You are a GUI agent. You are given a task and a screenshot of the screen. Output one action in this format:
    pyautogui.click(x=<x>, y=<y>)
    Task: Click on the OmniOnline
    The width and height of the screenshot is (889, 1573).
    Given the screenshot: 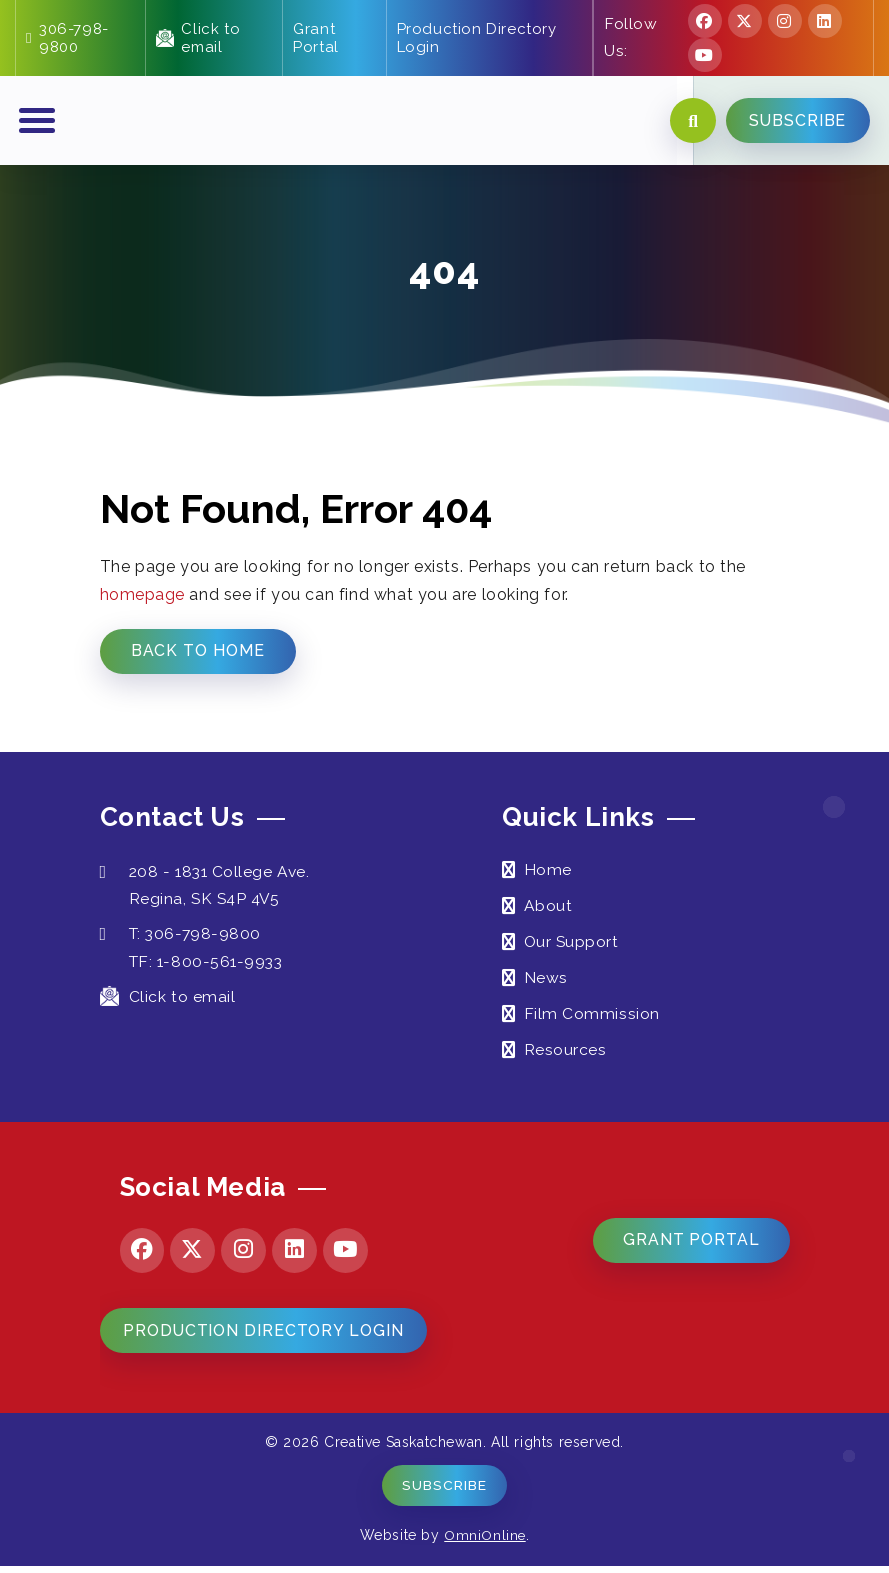 What is the action you would take?
    pyautogui.click(x=485, y=1542)
    